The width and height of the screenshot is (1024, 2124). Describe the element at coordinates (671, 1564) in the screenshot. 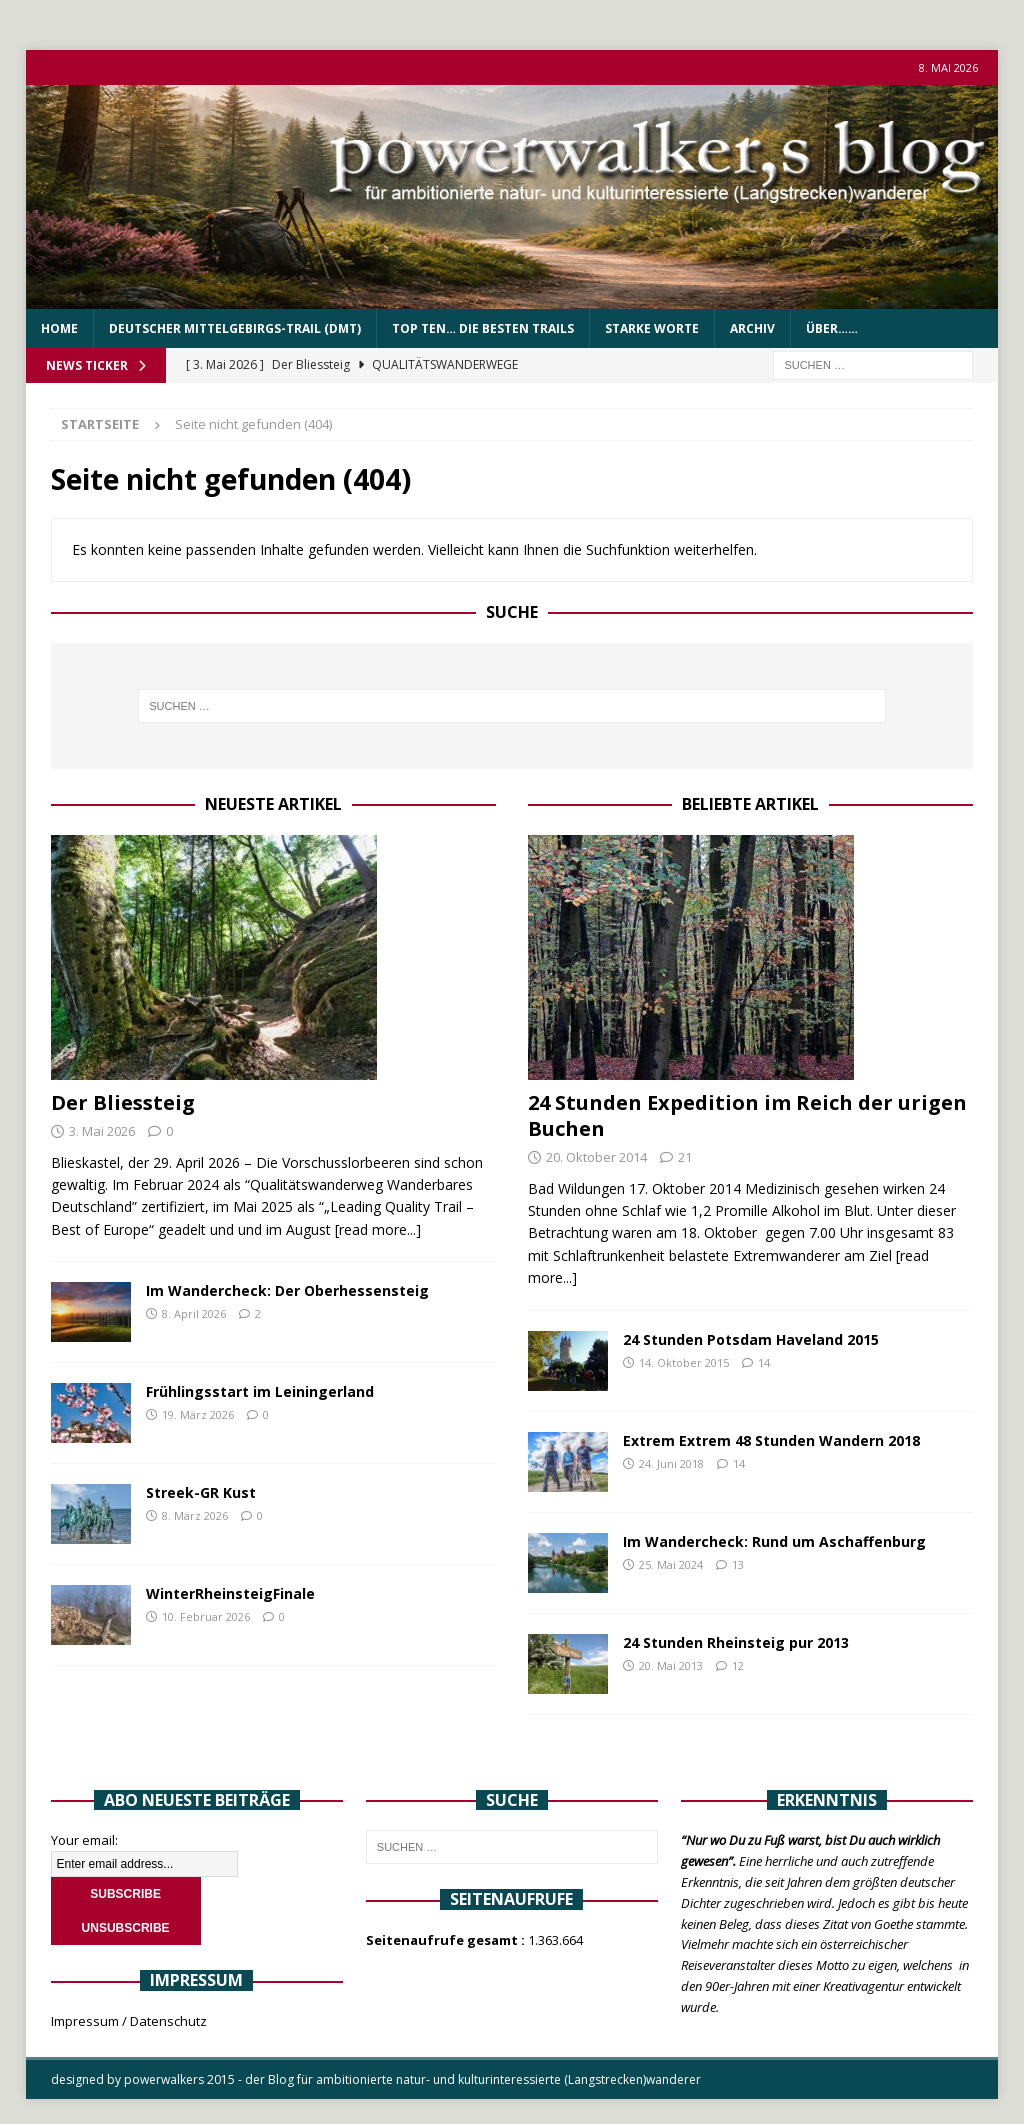

I see `25. Mai 2024` at that location.